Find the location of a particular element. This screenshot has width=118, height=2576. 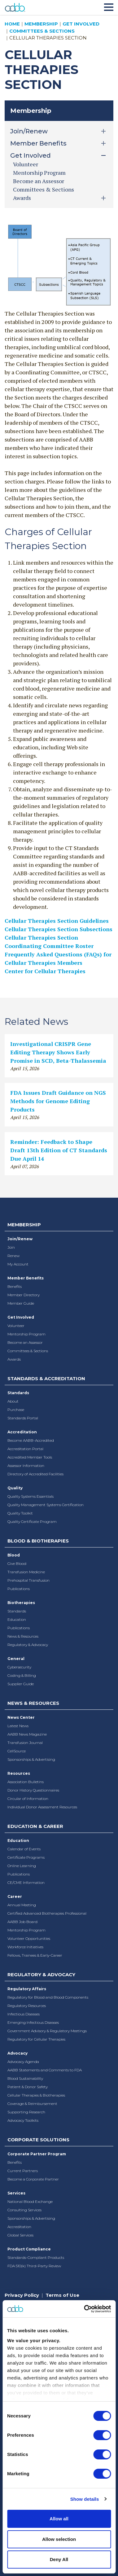

AABB Job Board is located at coordinates (22, 1921).